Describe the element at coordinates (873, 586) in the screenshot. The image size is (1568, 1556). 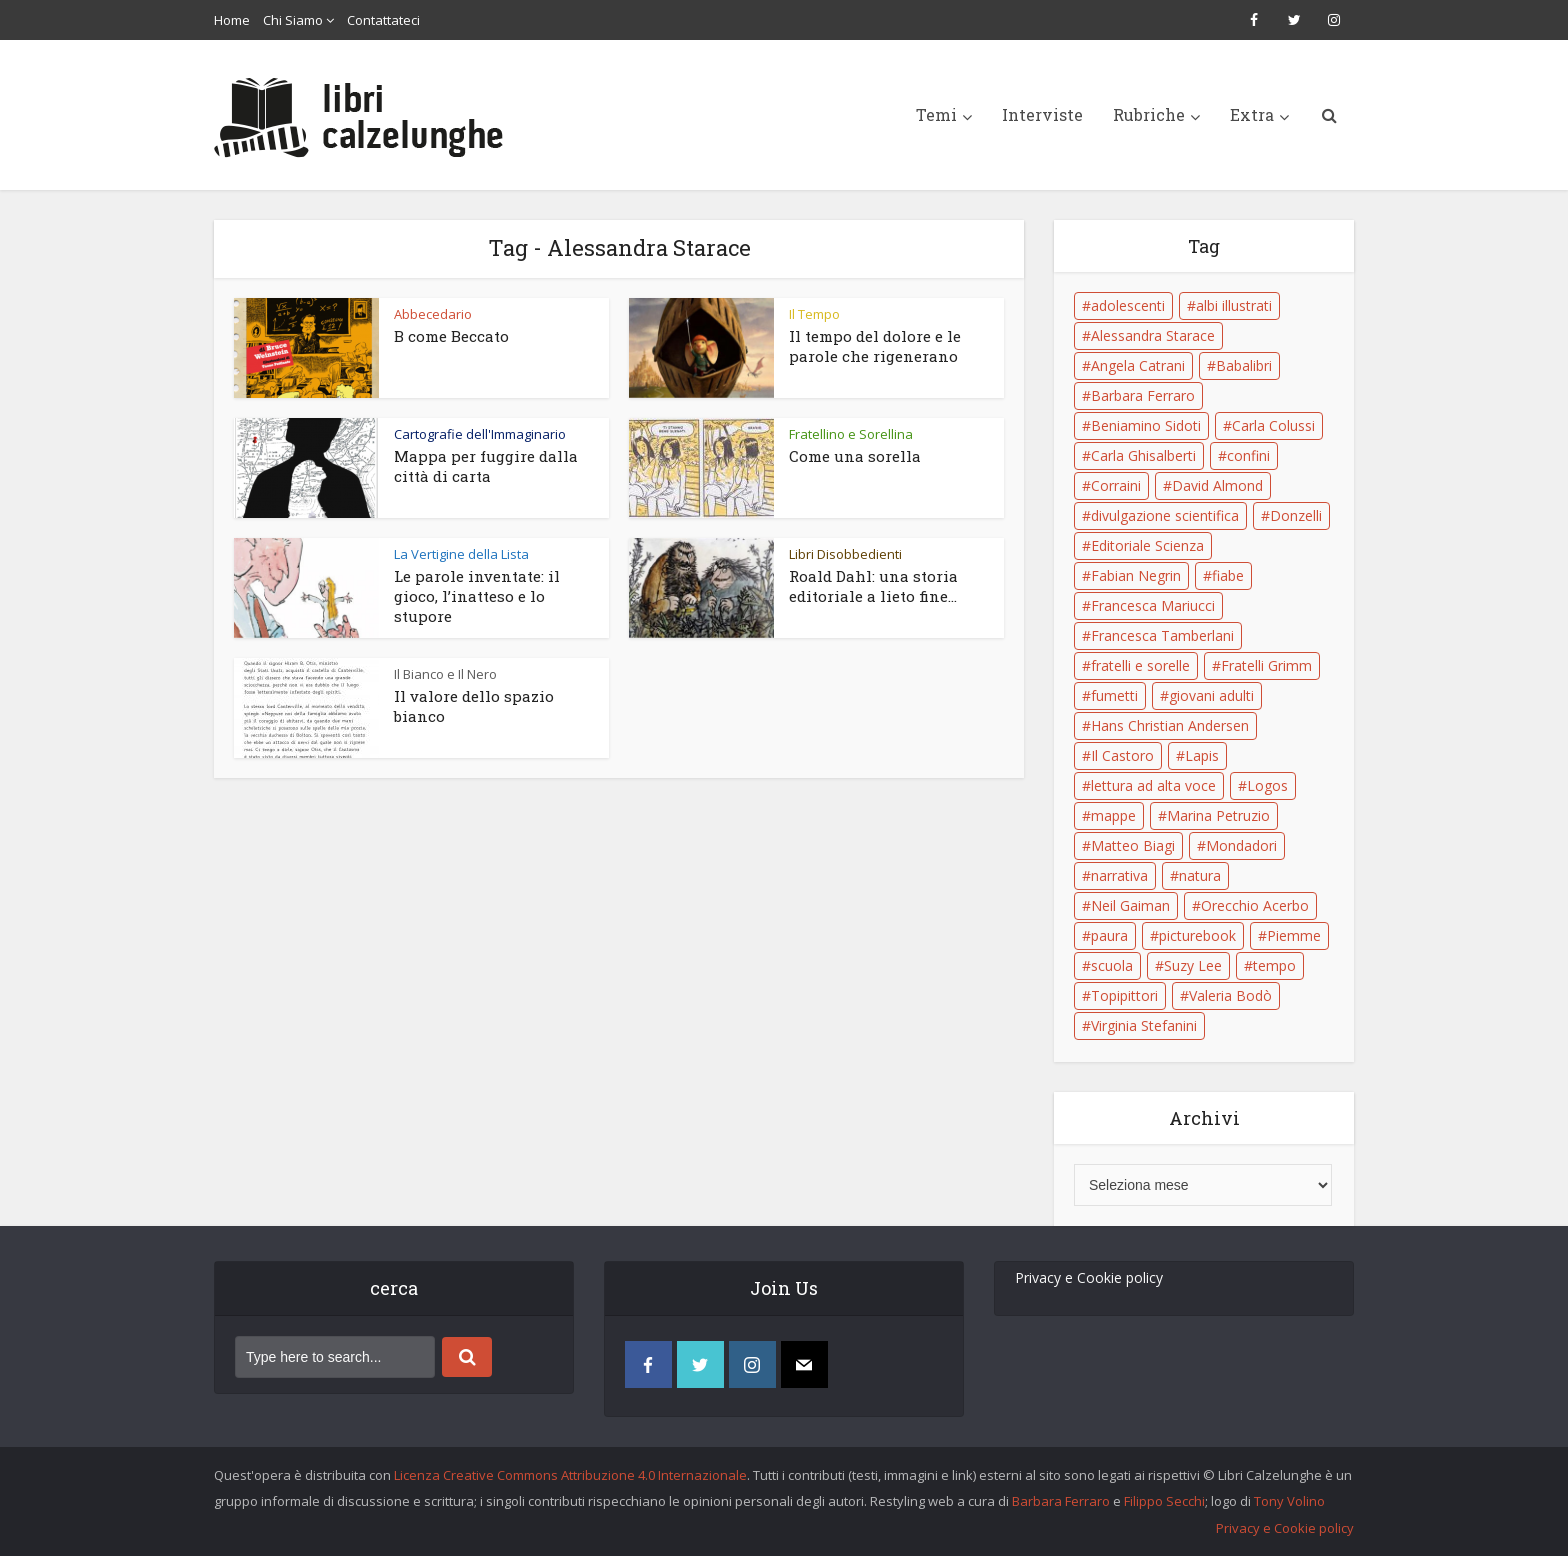
I see `Roald Dahl: una storia editoriale a lieto fine...` at that location.